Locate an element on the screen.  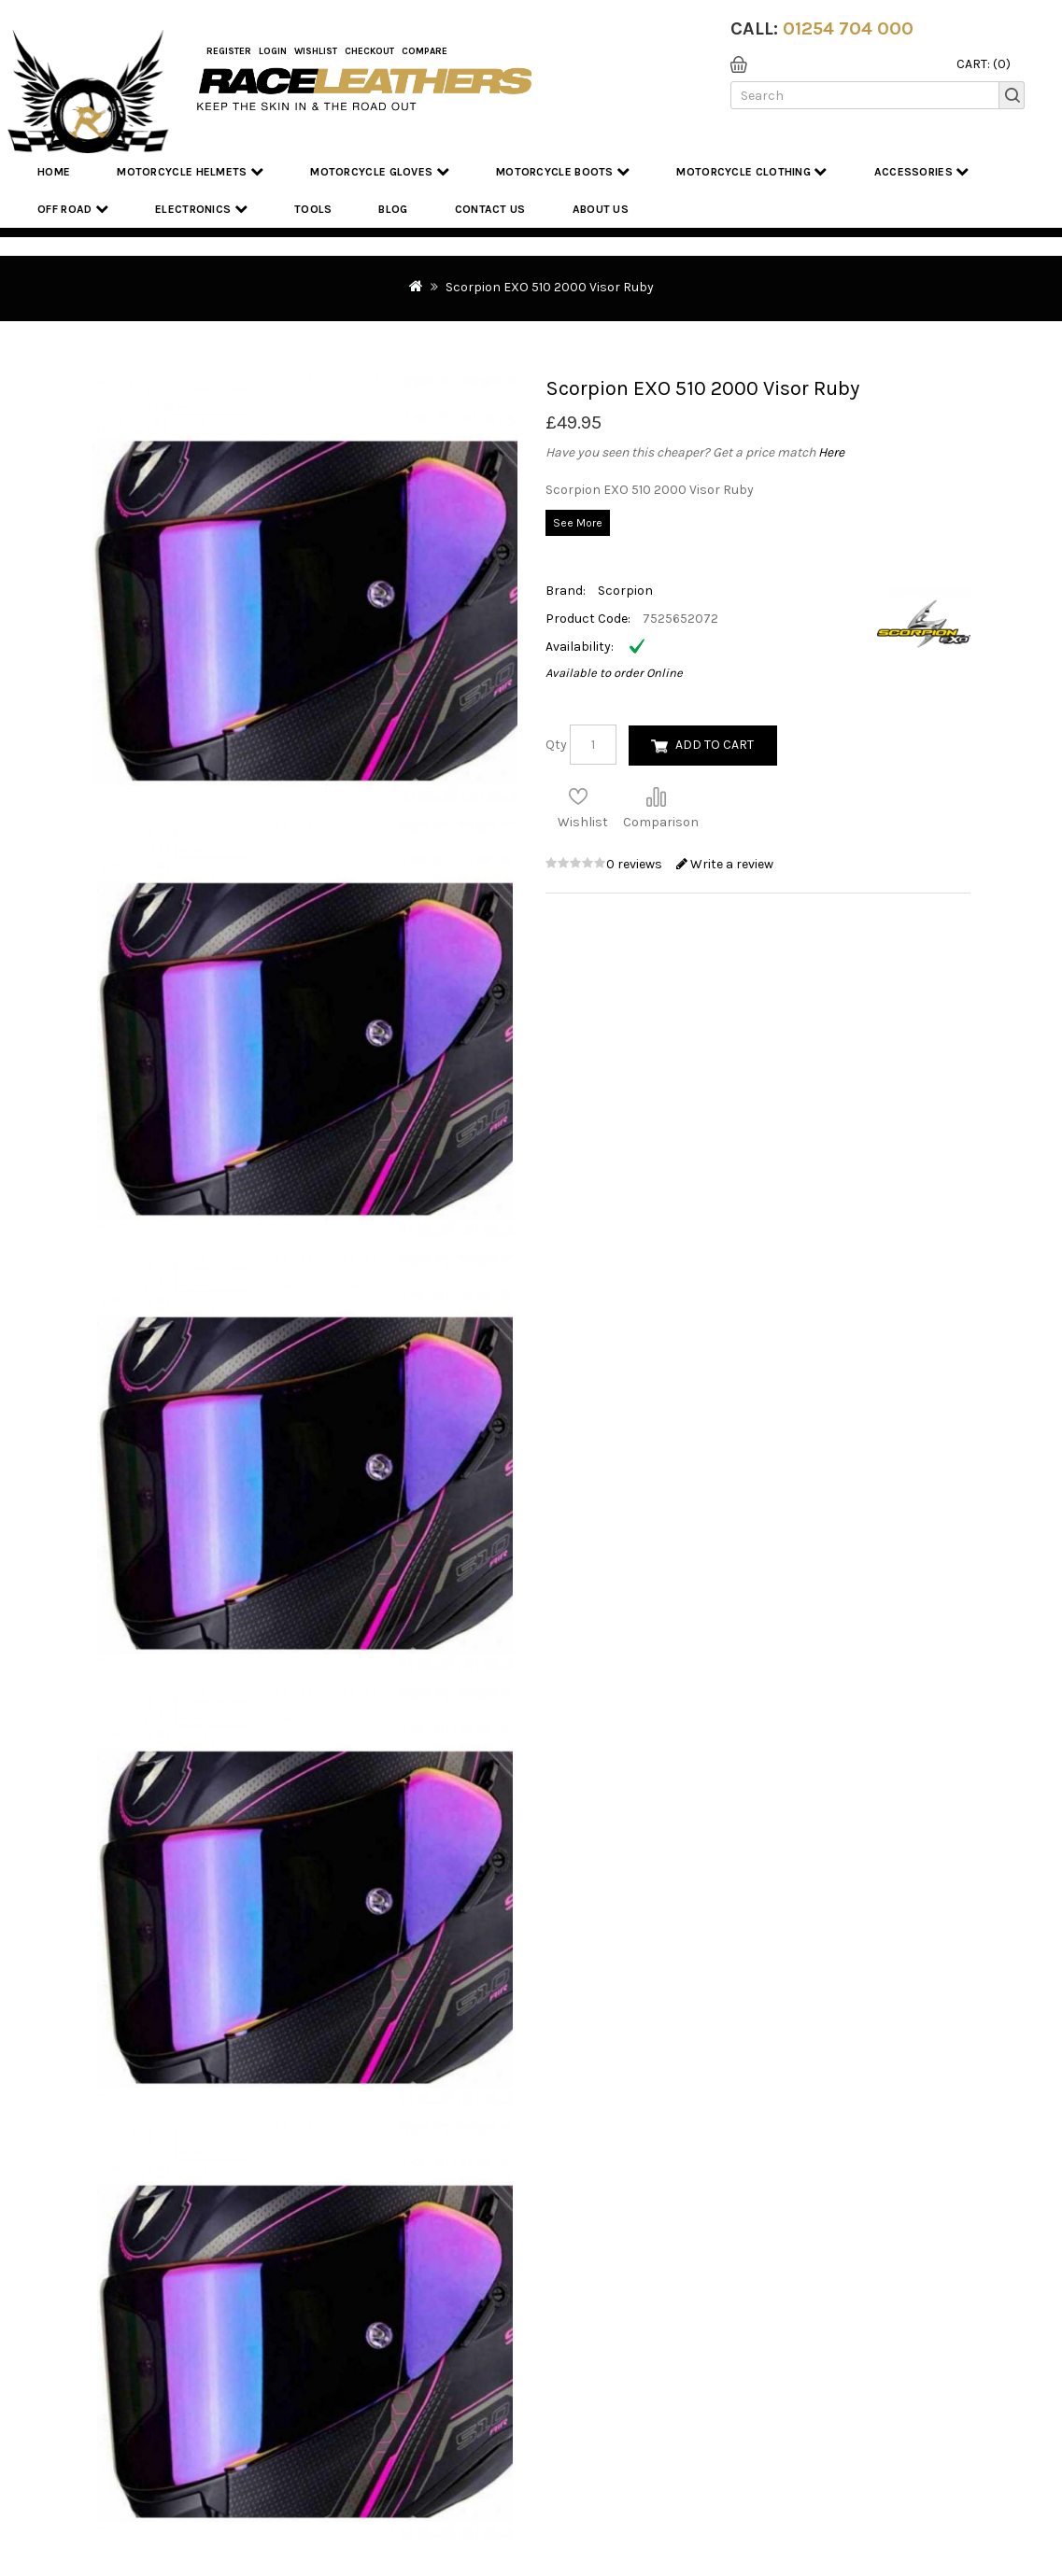
0 reviews is located at coordinates (635, 864).